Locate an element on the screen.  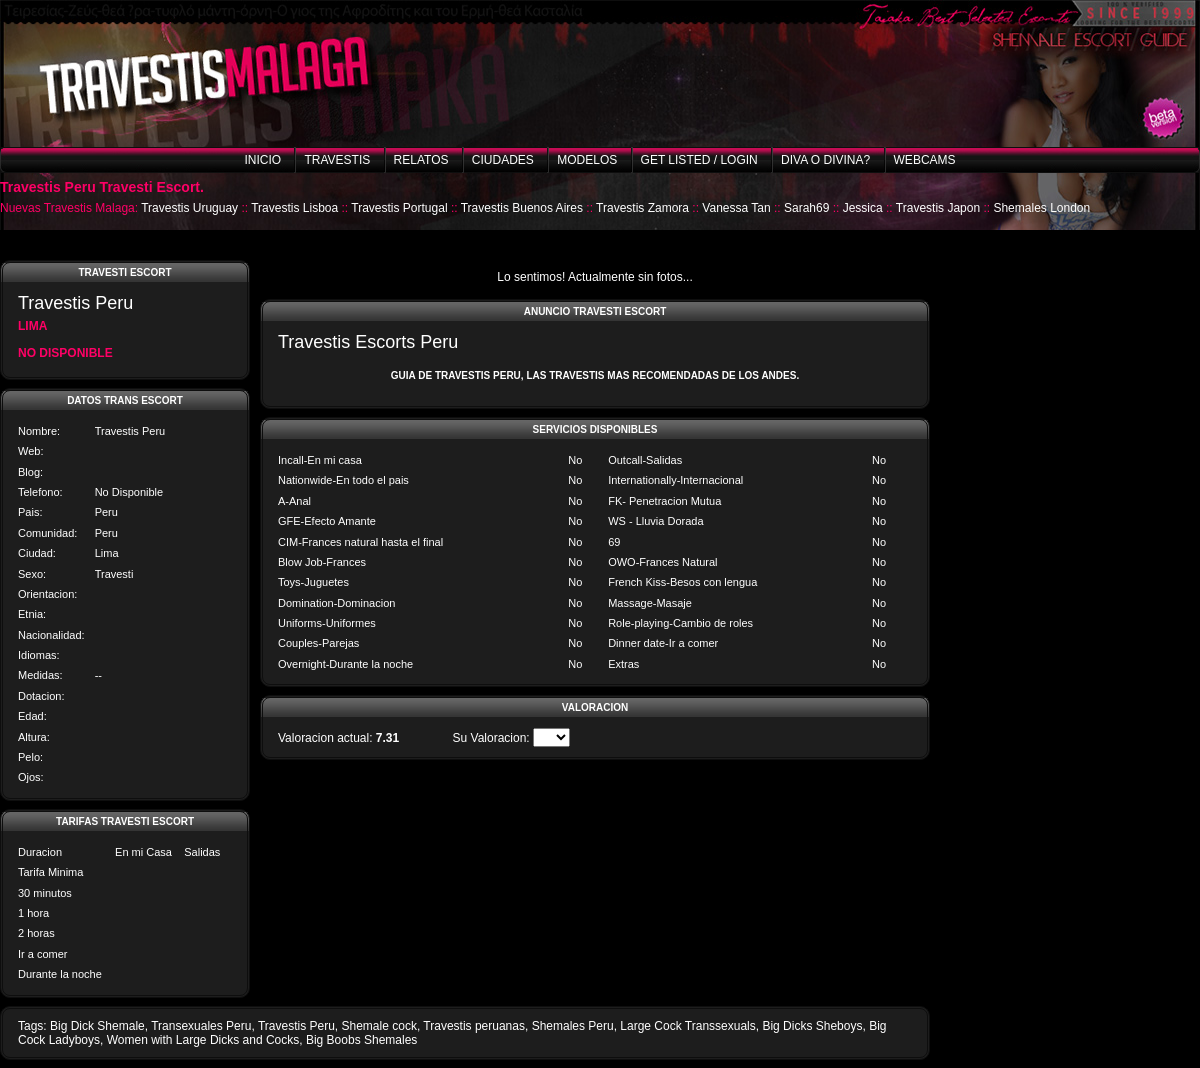
Big Dicks Sheboys is located at coordinates (812, 1026).